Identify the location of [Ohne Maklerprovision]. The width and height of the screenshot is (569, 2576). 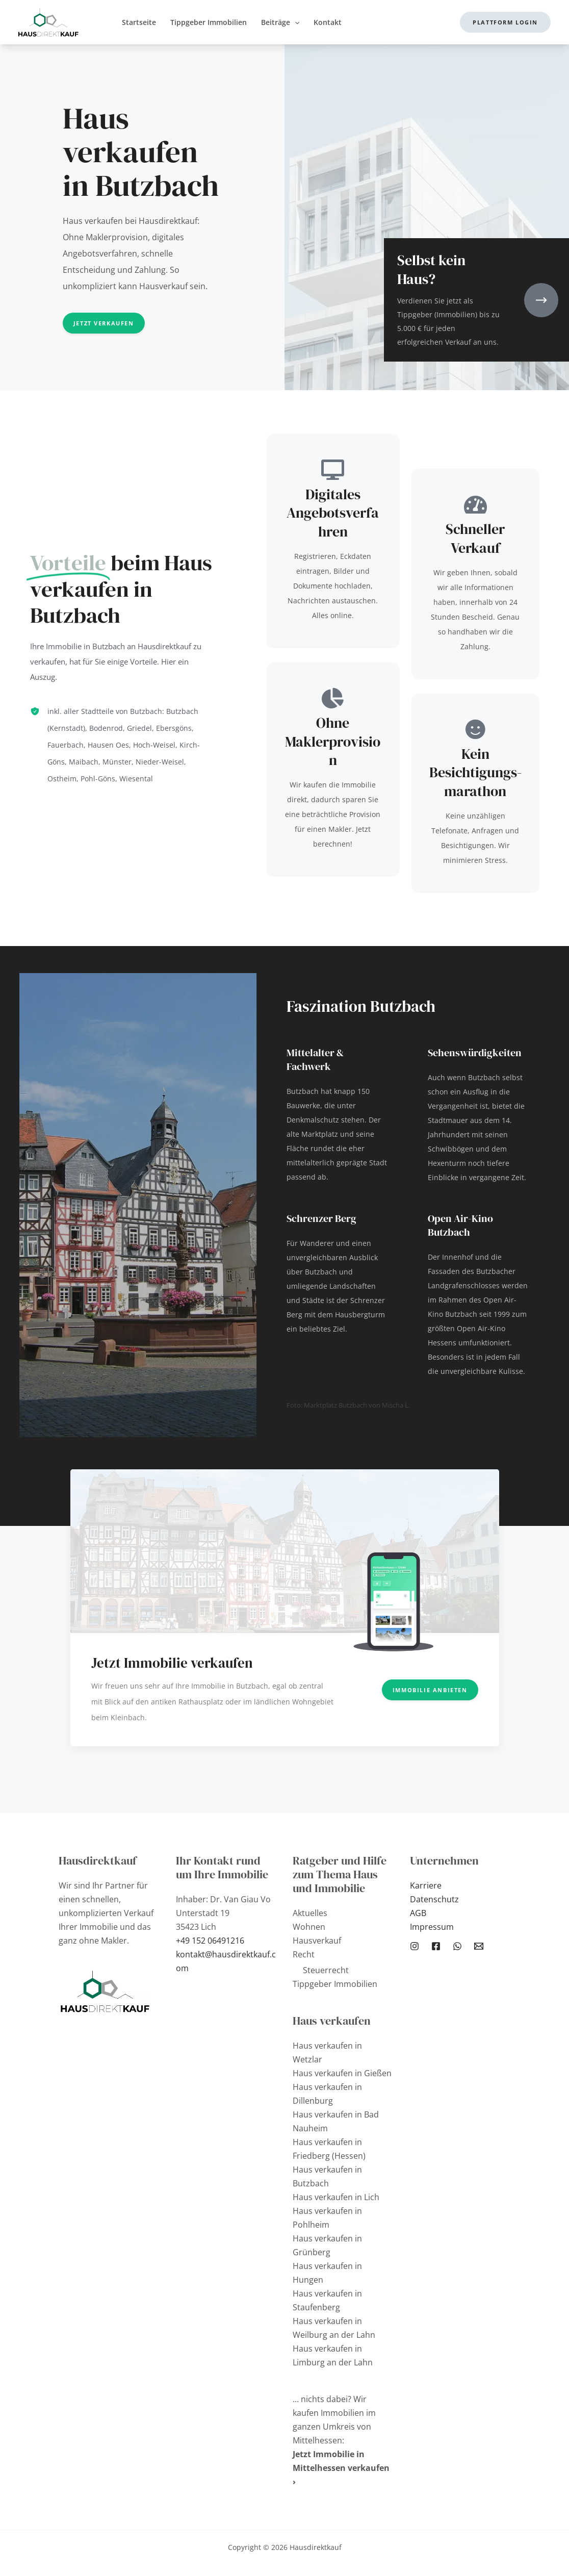
(333, 698).